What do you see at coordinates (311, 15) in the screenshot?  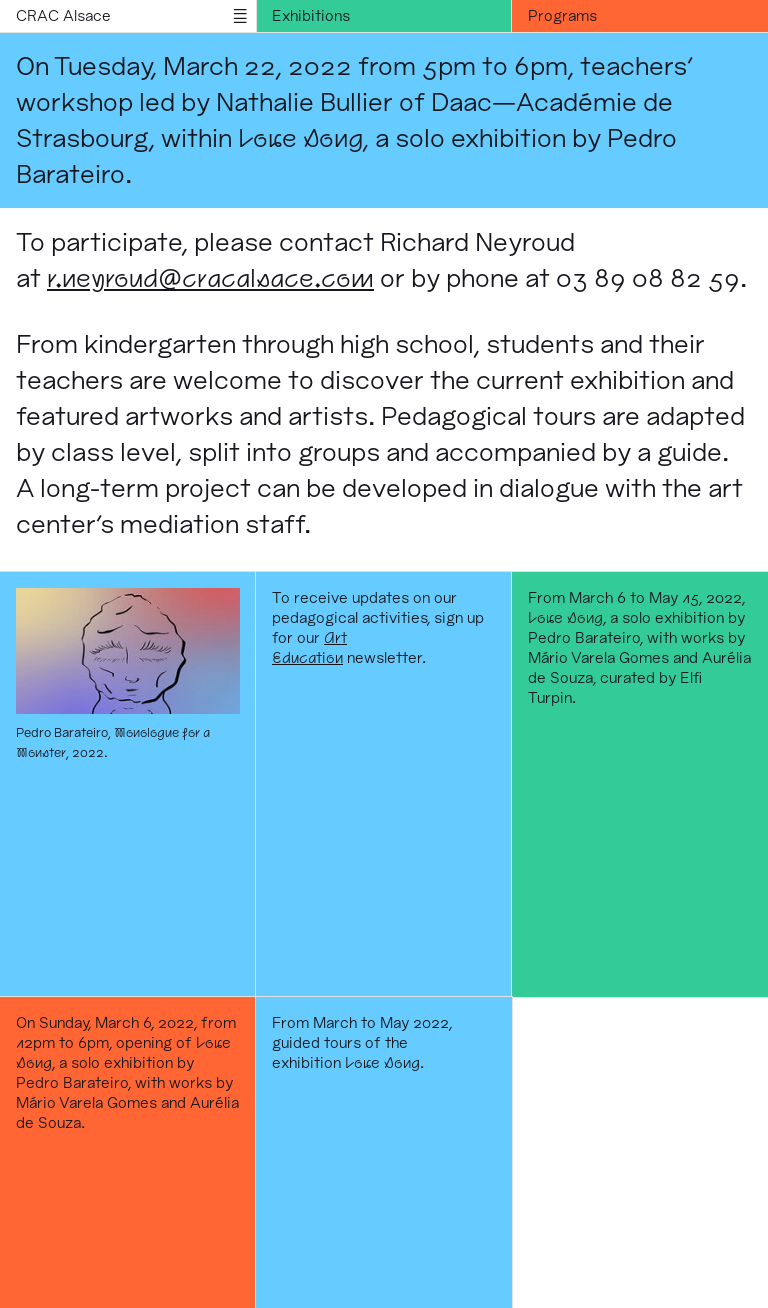 I see `Exhibitions` at bounding box center [311, 15].